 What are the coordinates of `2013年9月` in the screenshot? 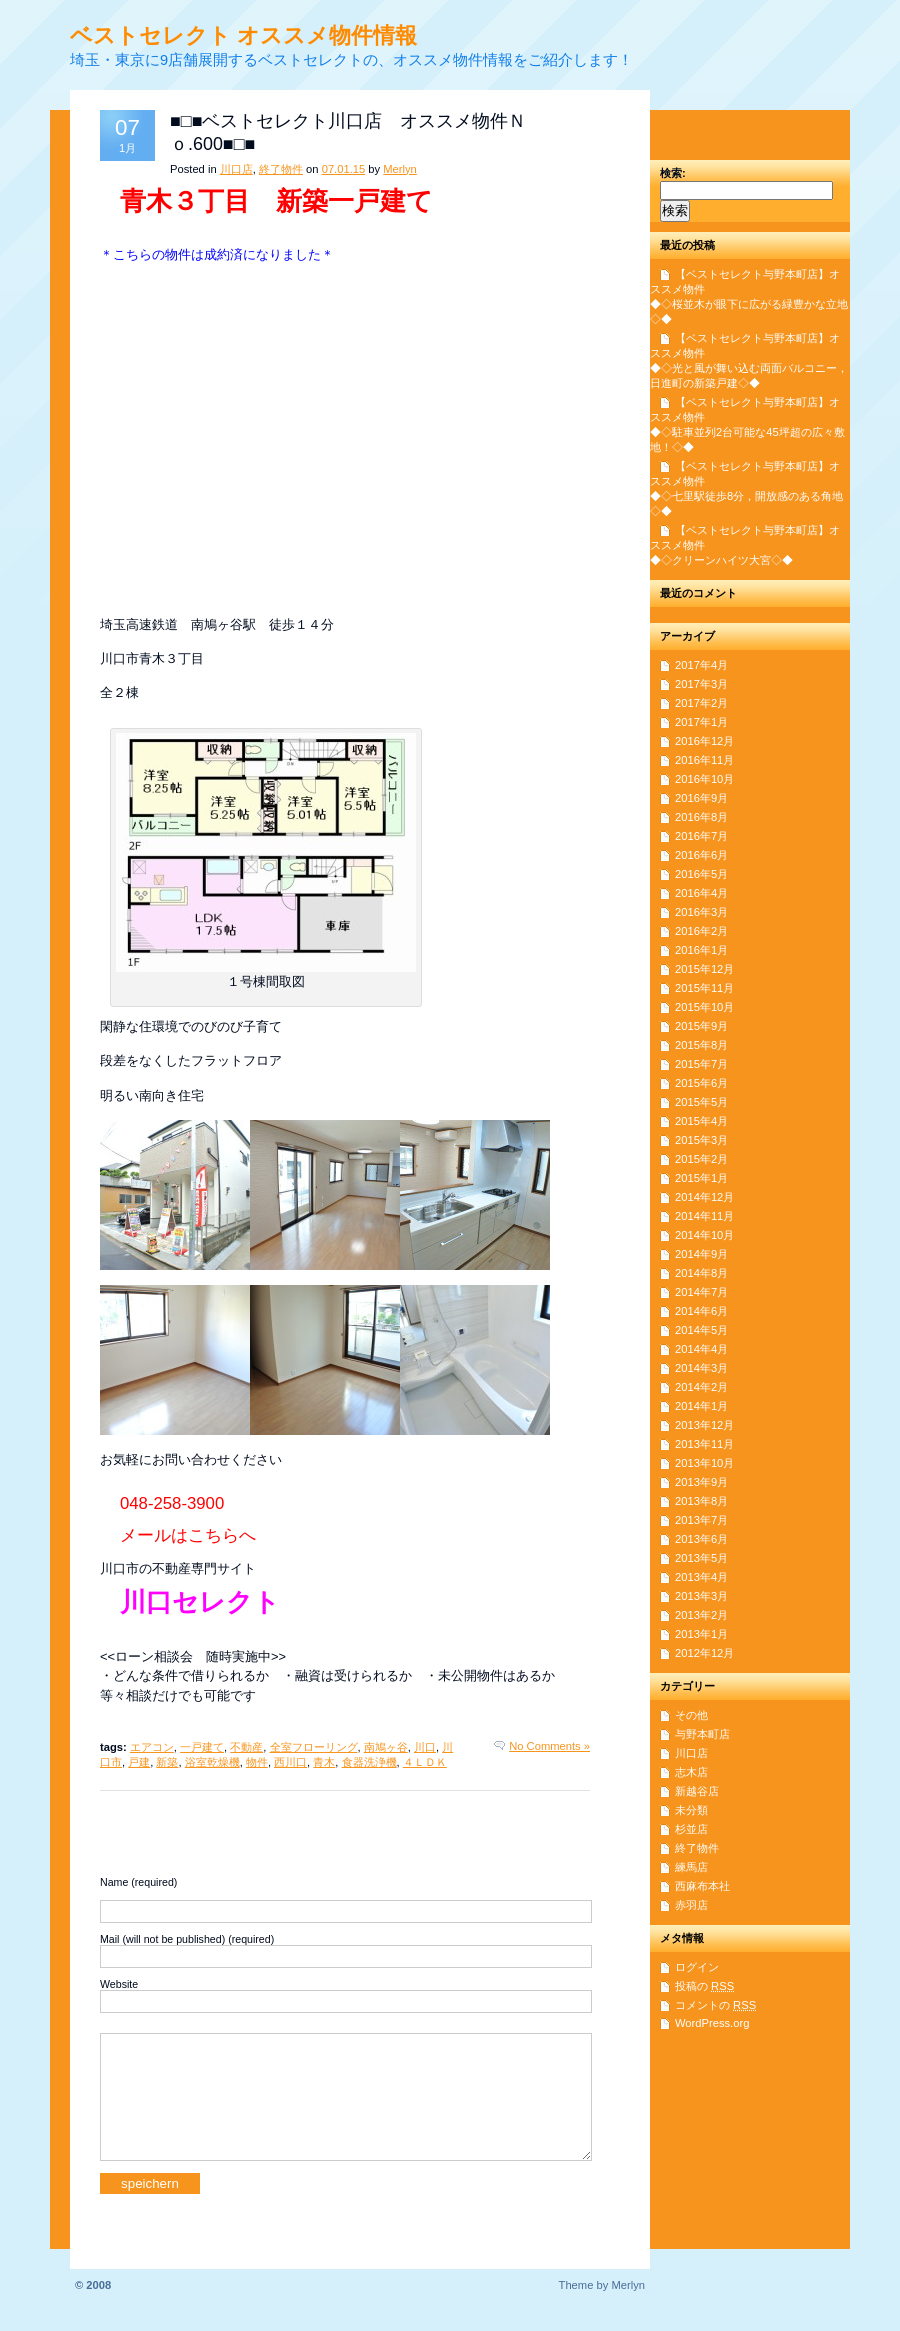 It's located at (701, 1482).